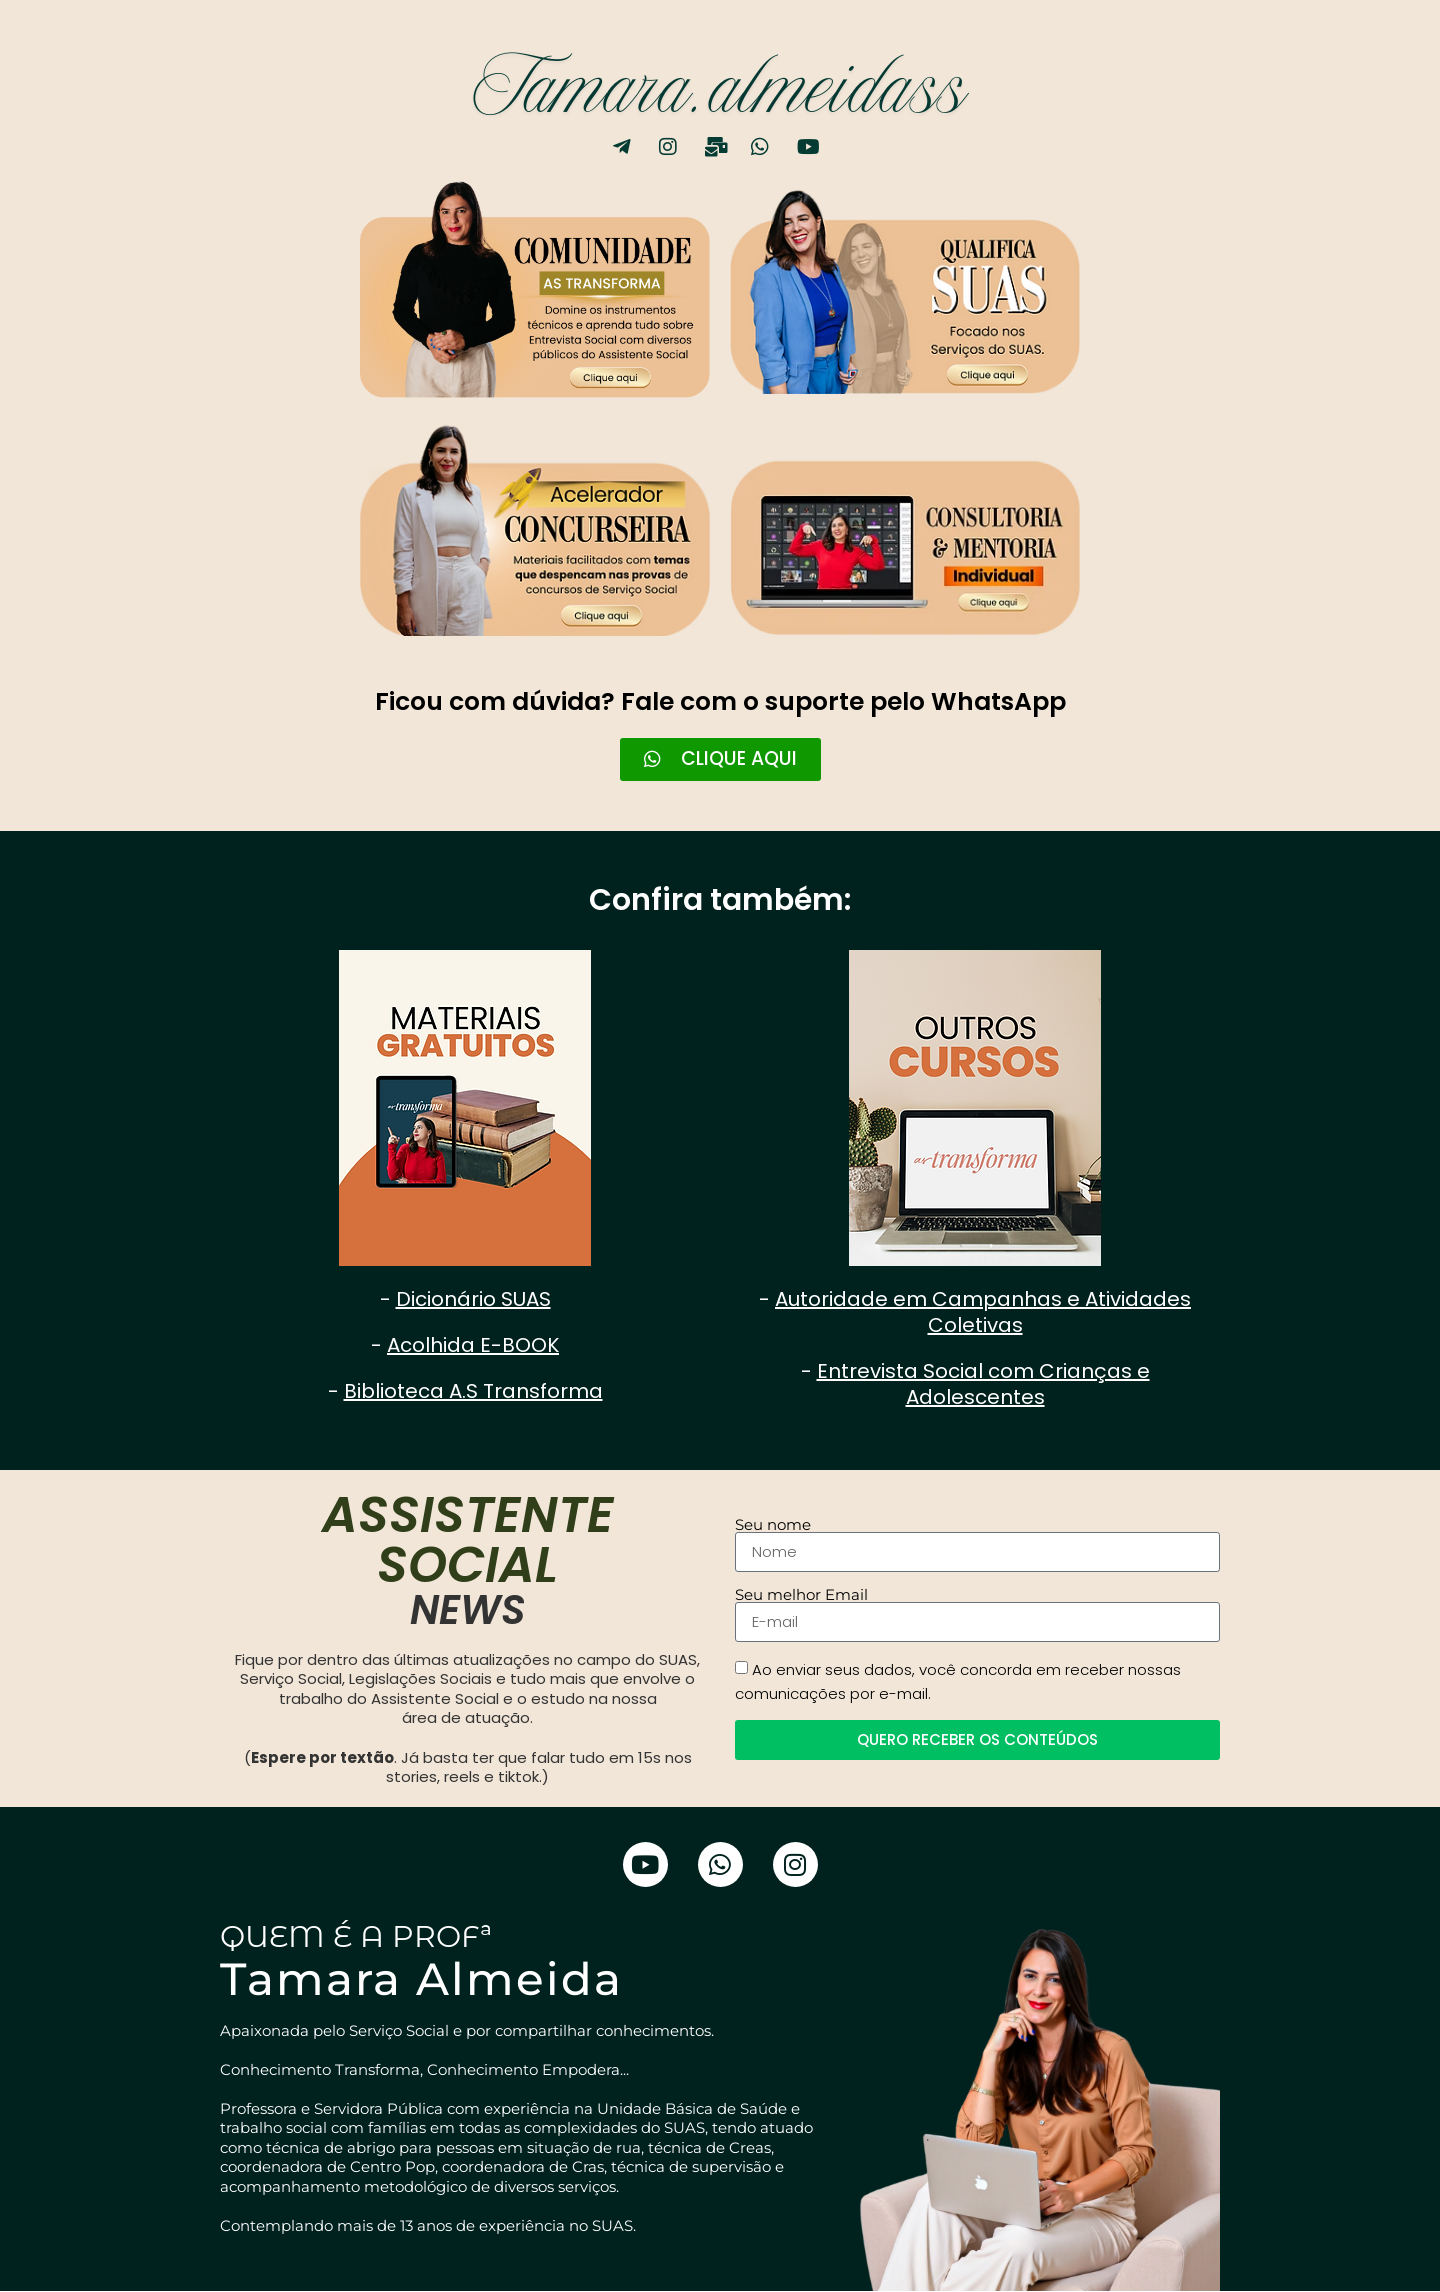 Image resolution: width=1440 pixels, height=2292 pixels. What do you see at coordinates (801, 1595) in the screenshot?
I see `Seu melhor Email` at bounding box center [801, 1595].